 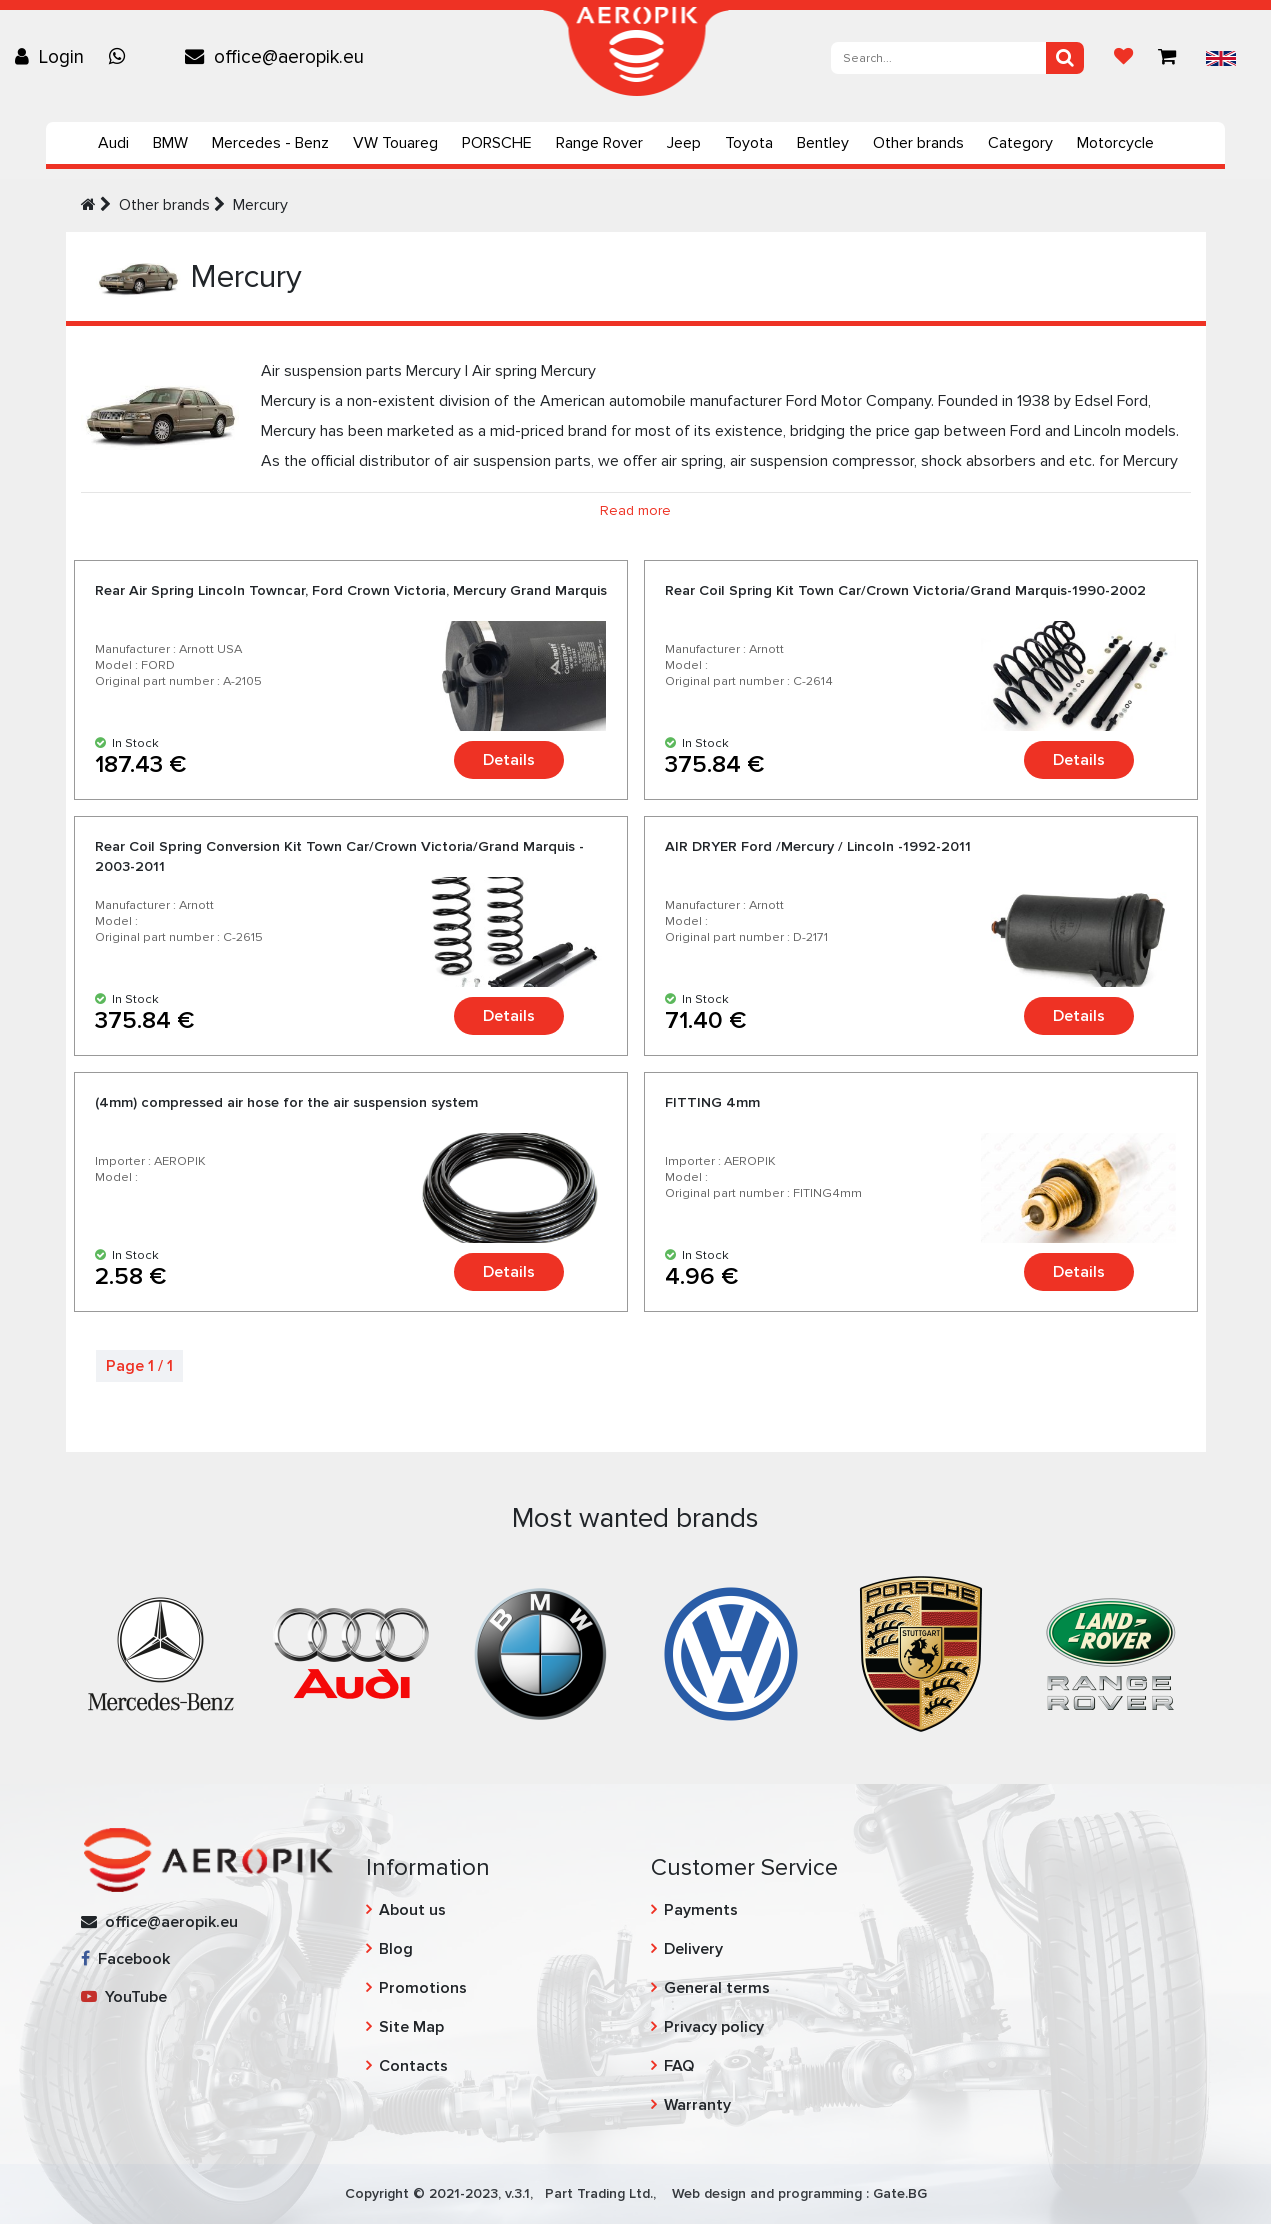 What do you see at coordinates (823, 143) in the screenshot?
I see `Bentley` at bounding box center [823, 143].